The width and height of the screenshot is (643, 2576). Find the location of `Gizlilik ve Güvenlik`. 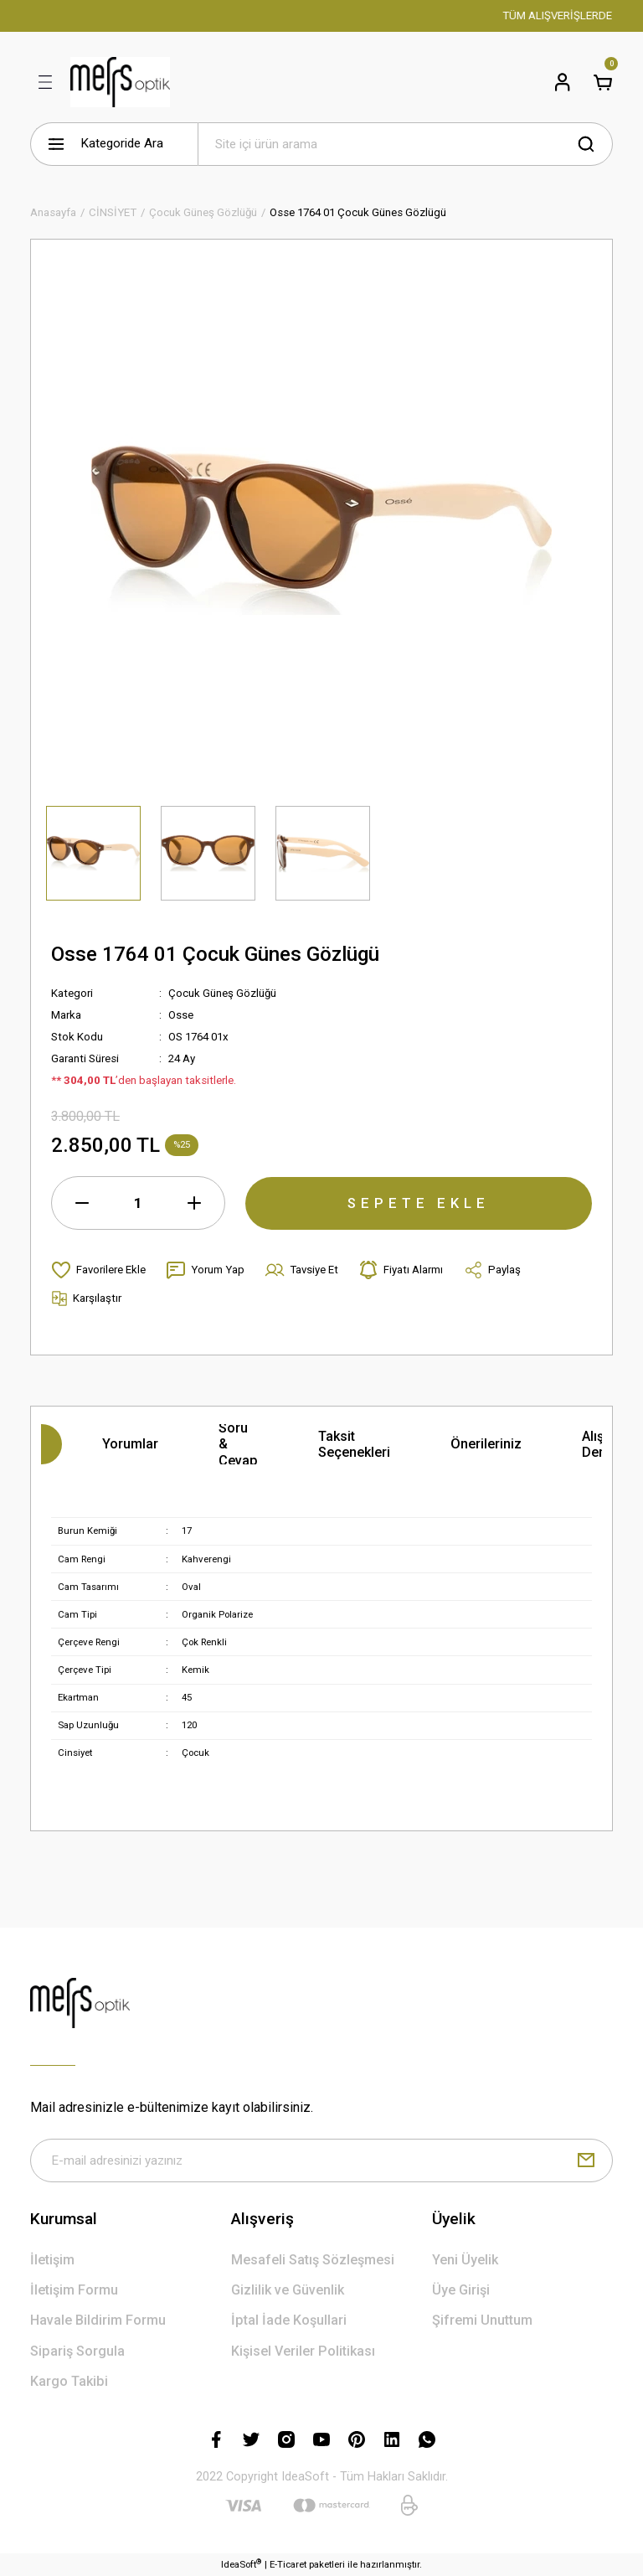

Gizlilik ve Güvenlik is located at coordinates (287, 2290).